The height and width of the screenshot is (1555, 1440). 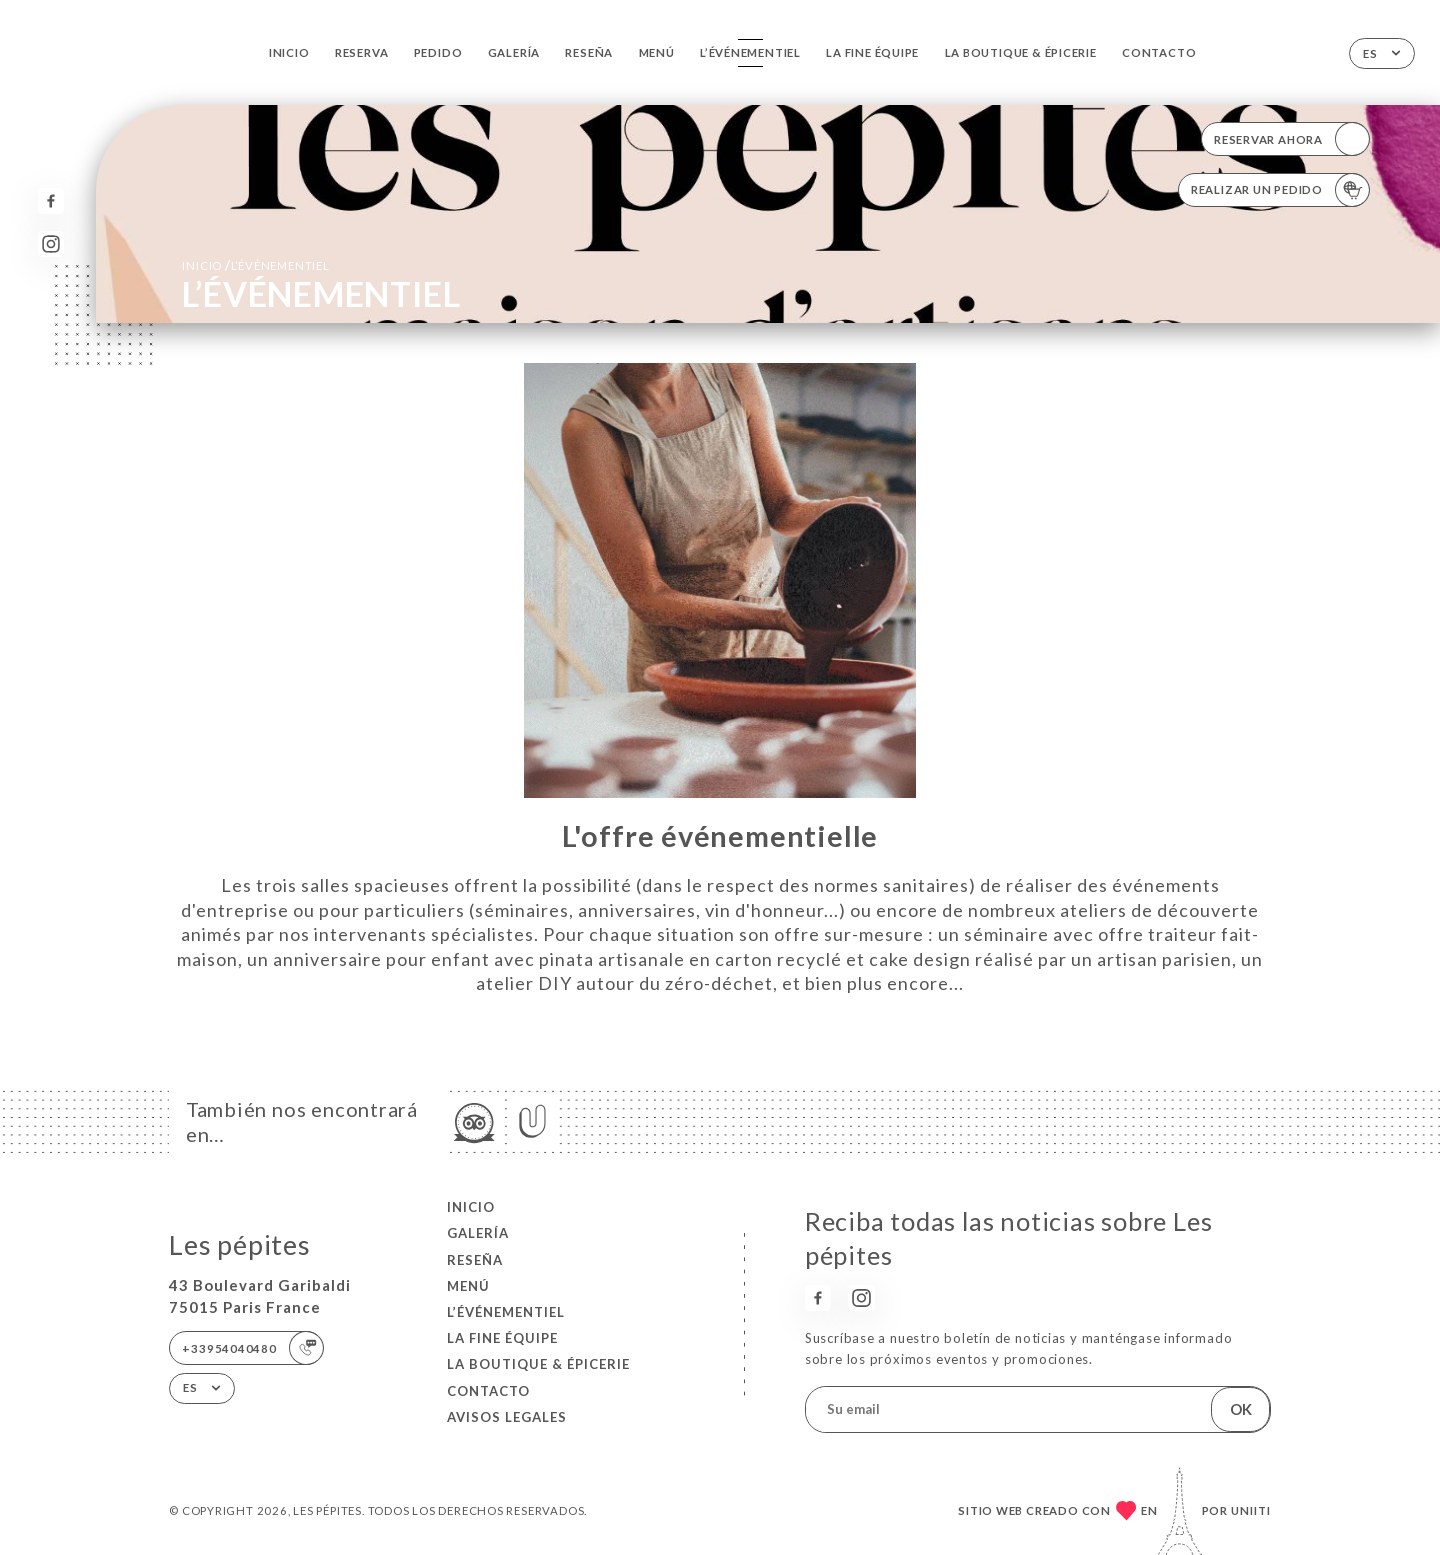 I want to click on Uniiti, so click(x=1251, y=1510).